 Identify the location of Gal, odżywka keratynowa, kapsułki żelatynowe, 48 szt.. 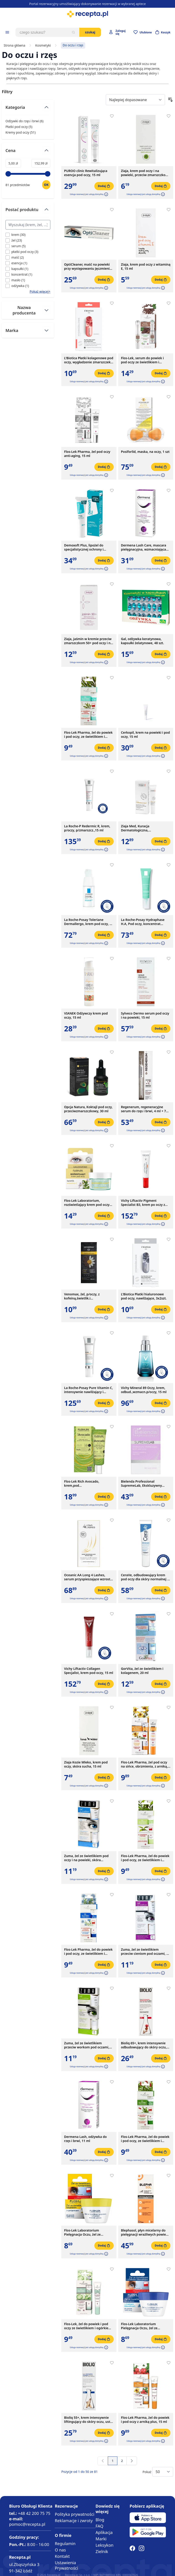
(142, 641).